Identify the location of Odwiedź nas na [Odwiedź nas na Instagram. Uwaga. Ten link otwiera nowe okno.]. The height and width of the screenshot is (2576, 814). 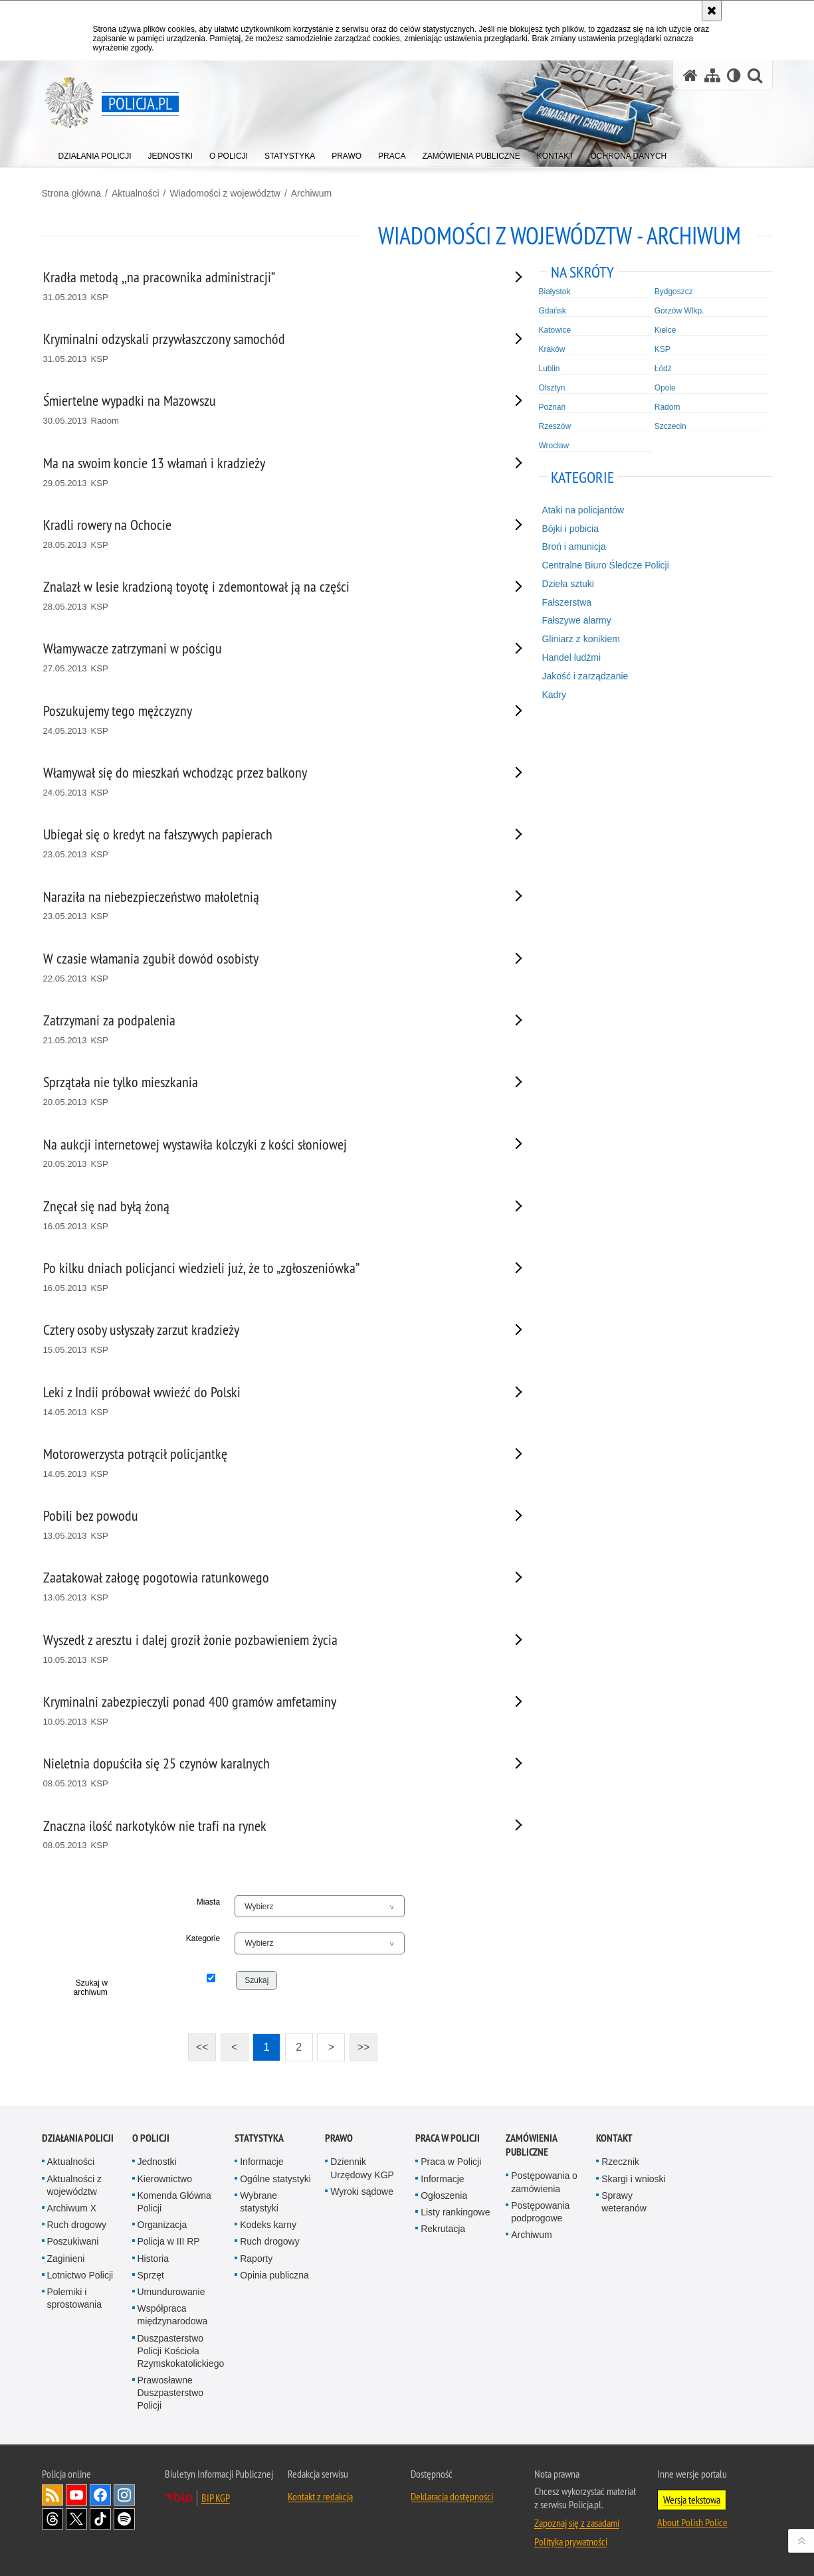
(124, 2495).